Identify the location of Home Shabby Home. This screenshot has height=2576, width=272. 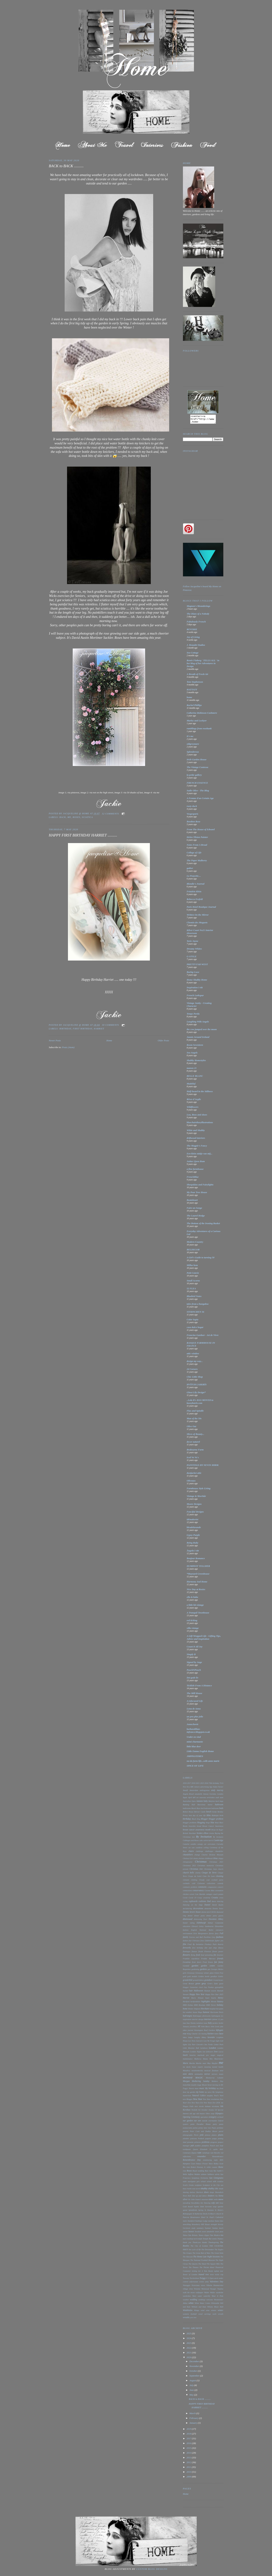
(197, 981).